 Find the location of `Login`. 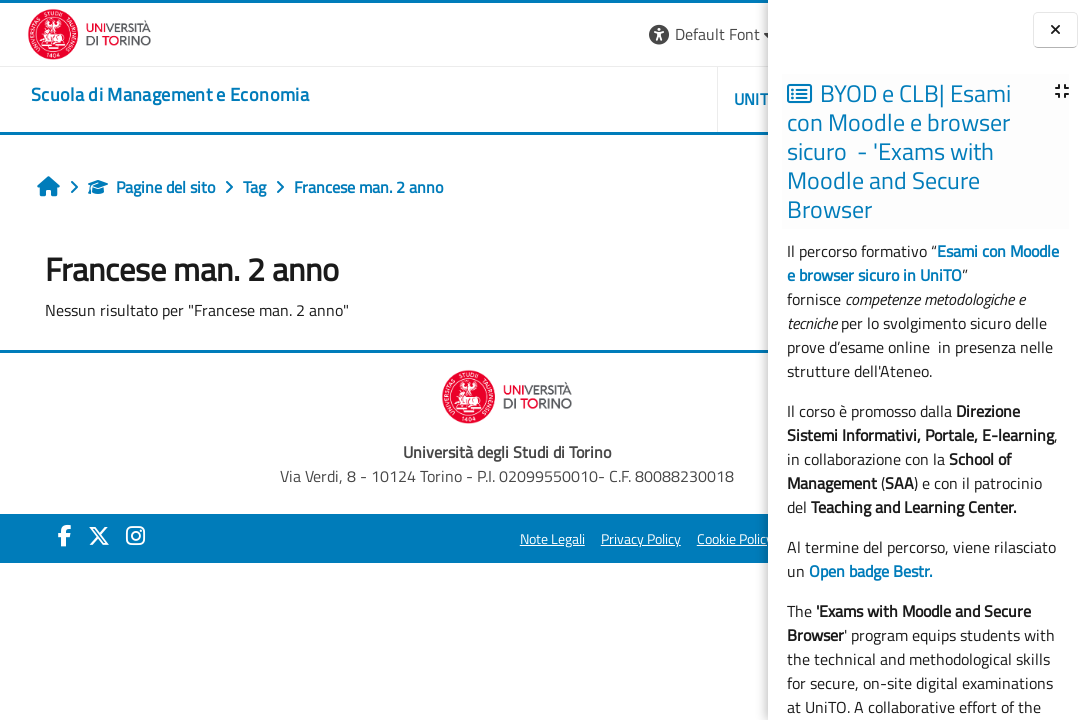

Login is located at coordinates (733, 34).